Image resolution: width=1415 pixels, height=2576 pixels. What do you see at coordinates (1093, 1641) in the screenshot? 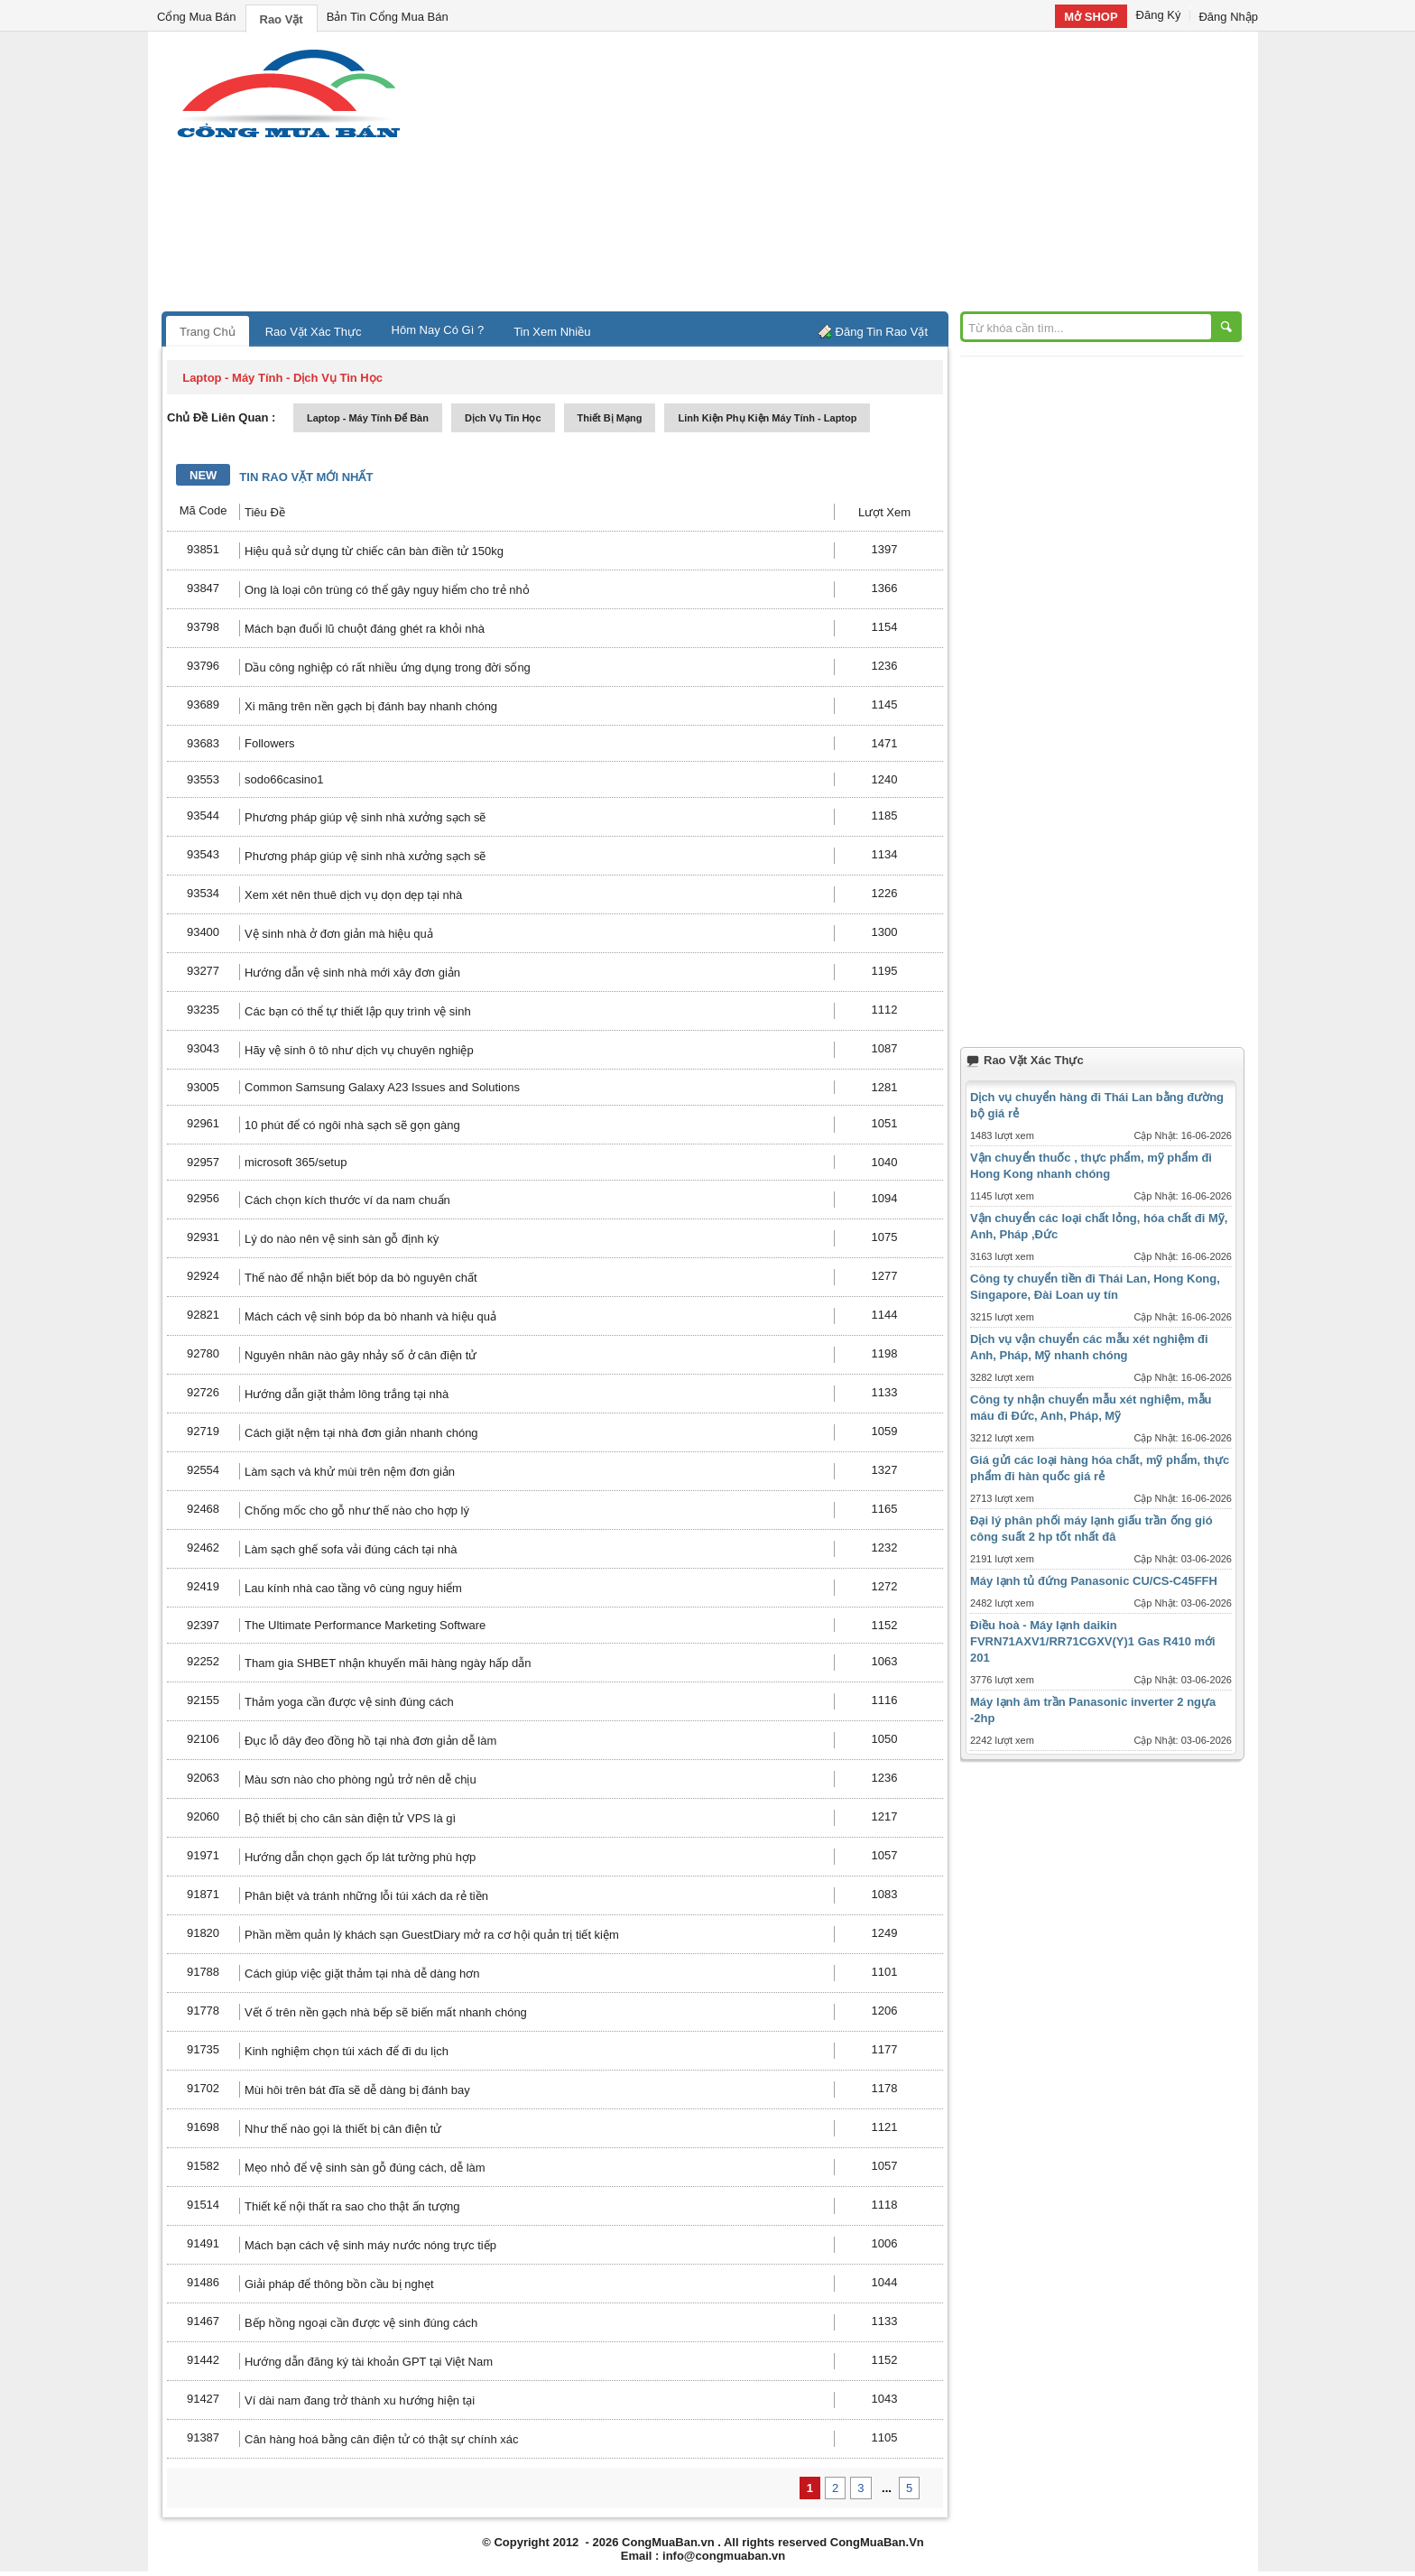
I see `Điều hoà - Máy lạnh daikin FVRN71AXV1/RR71CGXV(Y)1 Gas R410 mới 201` at bounding box center [1093, 1641].